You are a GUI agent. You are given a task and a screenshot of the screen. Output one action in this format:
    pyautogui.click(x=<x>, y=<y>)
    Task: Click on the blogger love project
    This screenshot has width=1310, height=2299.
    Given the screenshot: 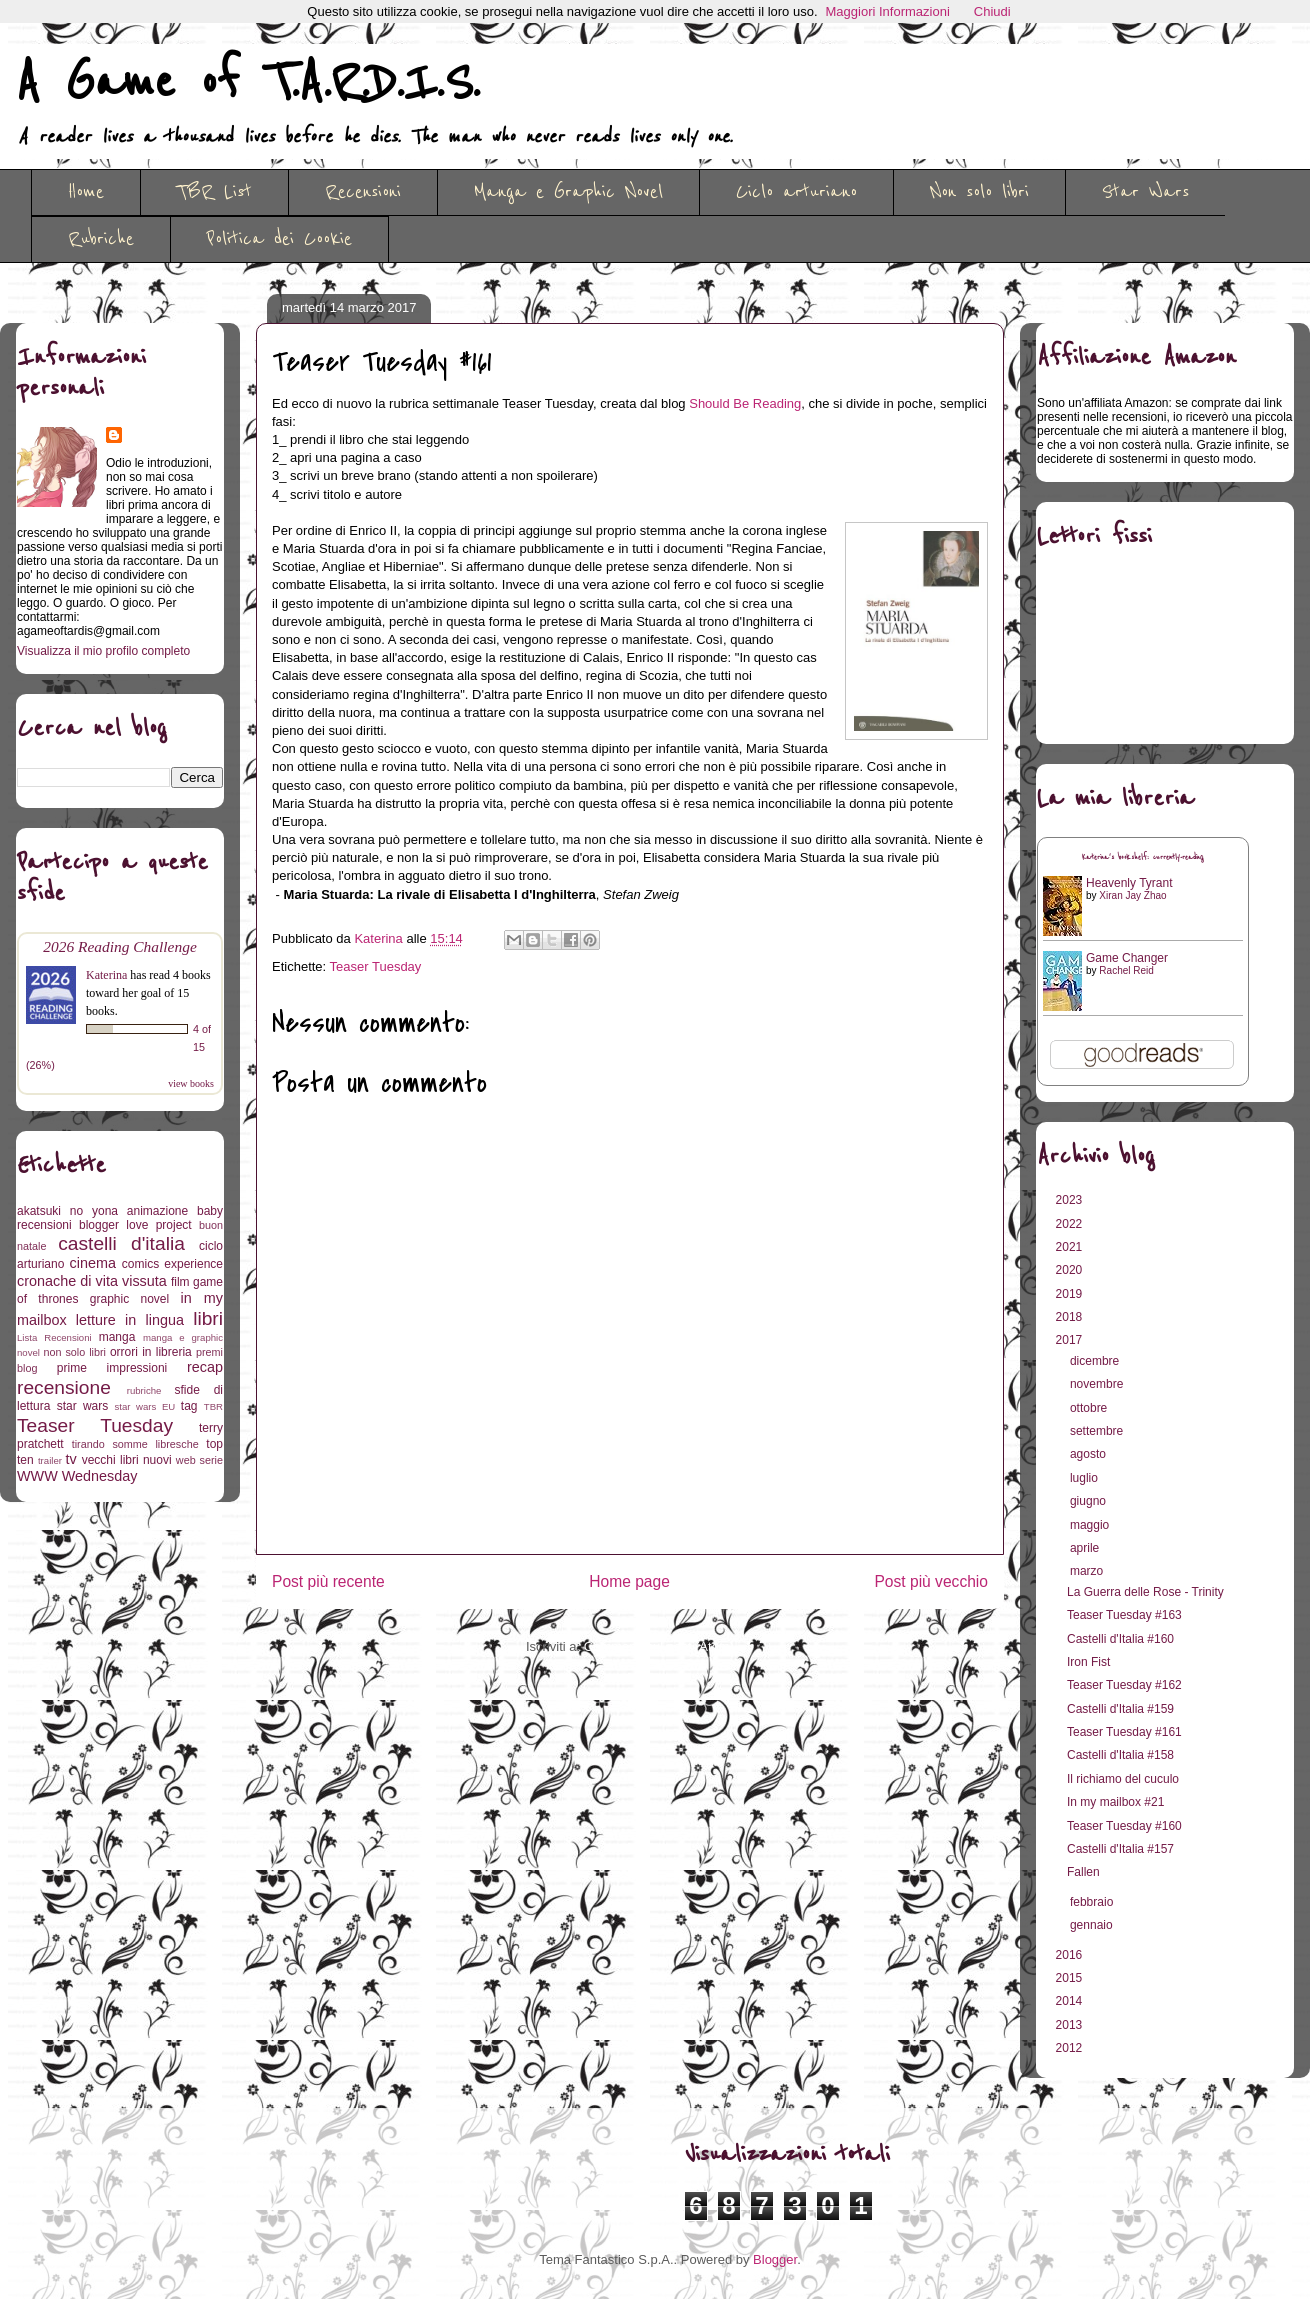 What is the action you would take?
    pyautogui.click(x=135, y=1225)
    